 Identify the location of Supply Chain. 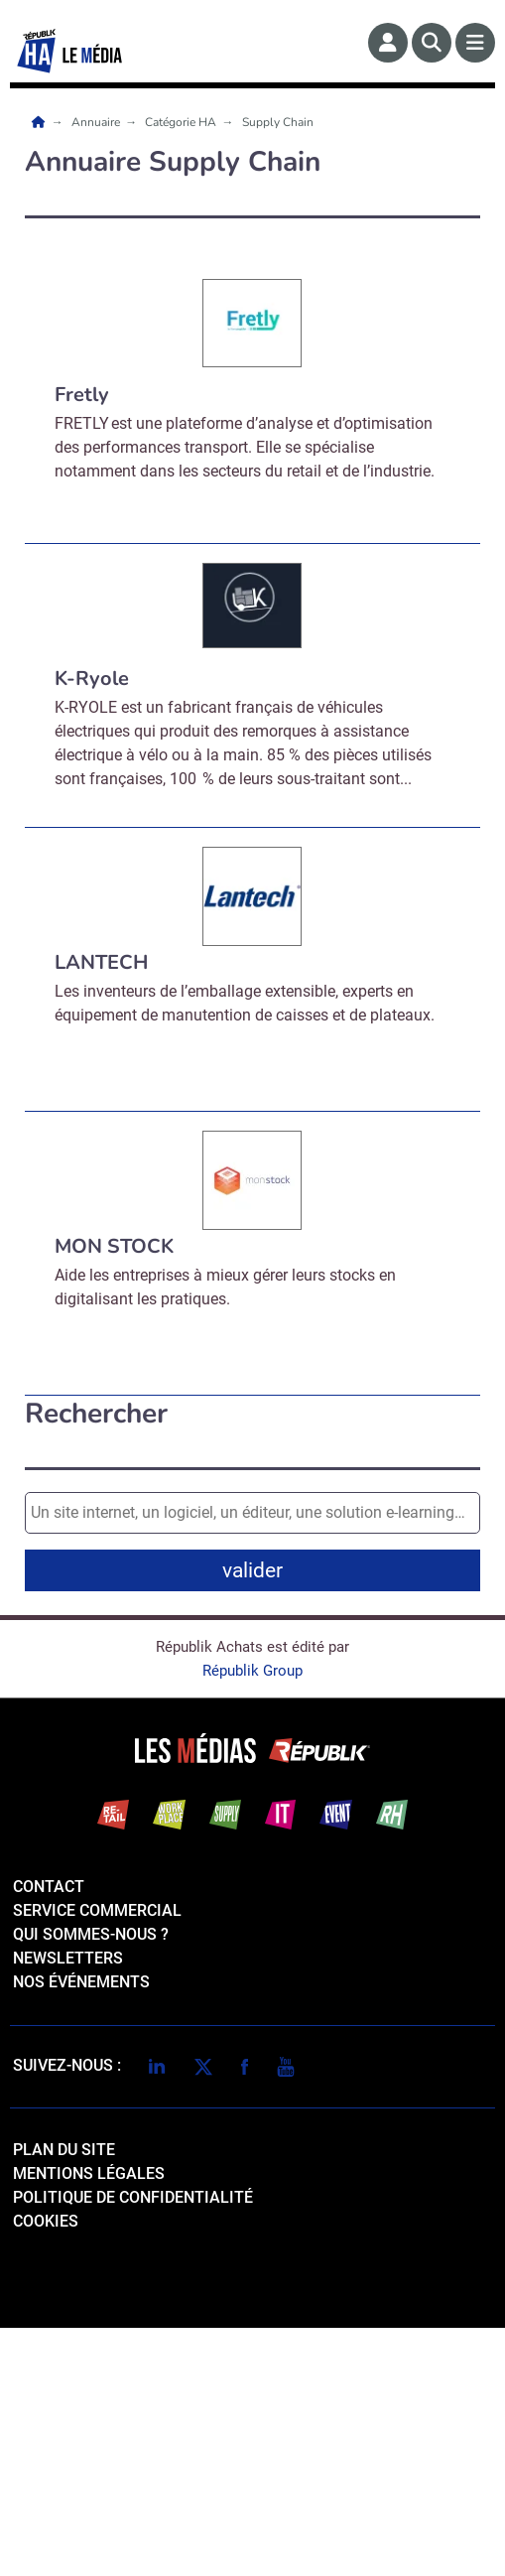
(278, 122).